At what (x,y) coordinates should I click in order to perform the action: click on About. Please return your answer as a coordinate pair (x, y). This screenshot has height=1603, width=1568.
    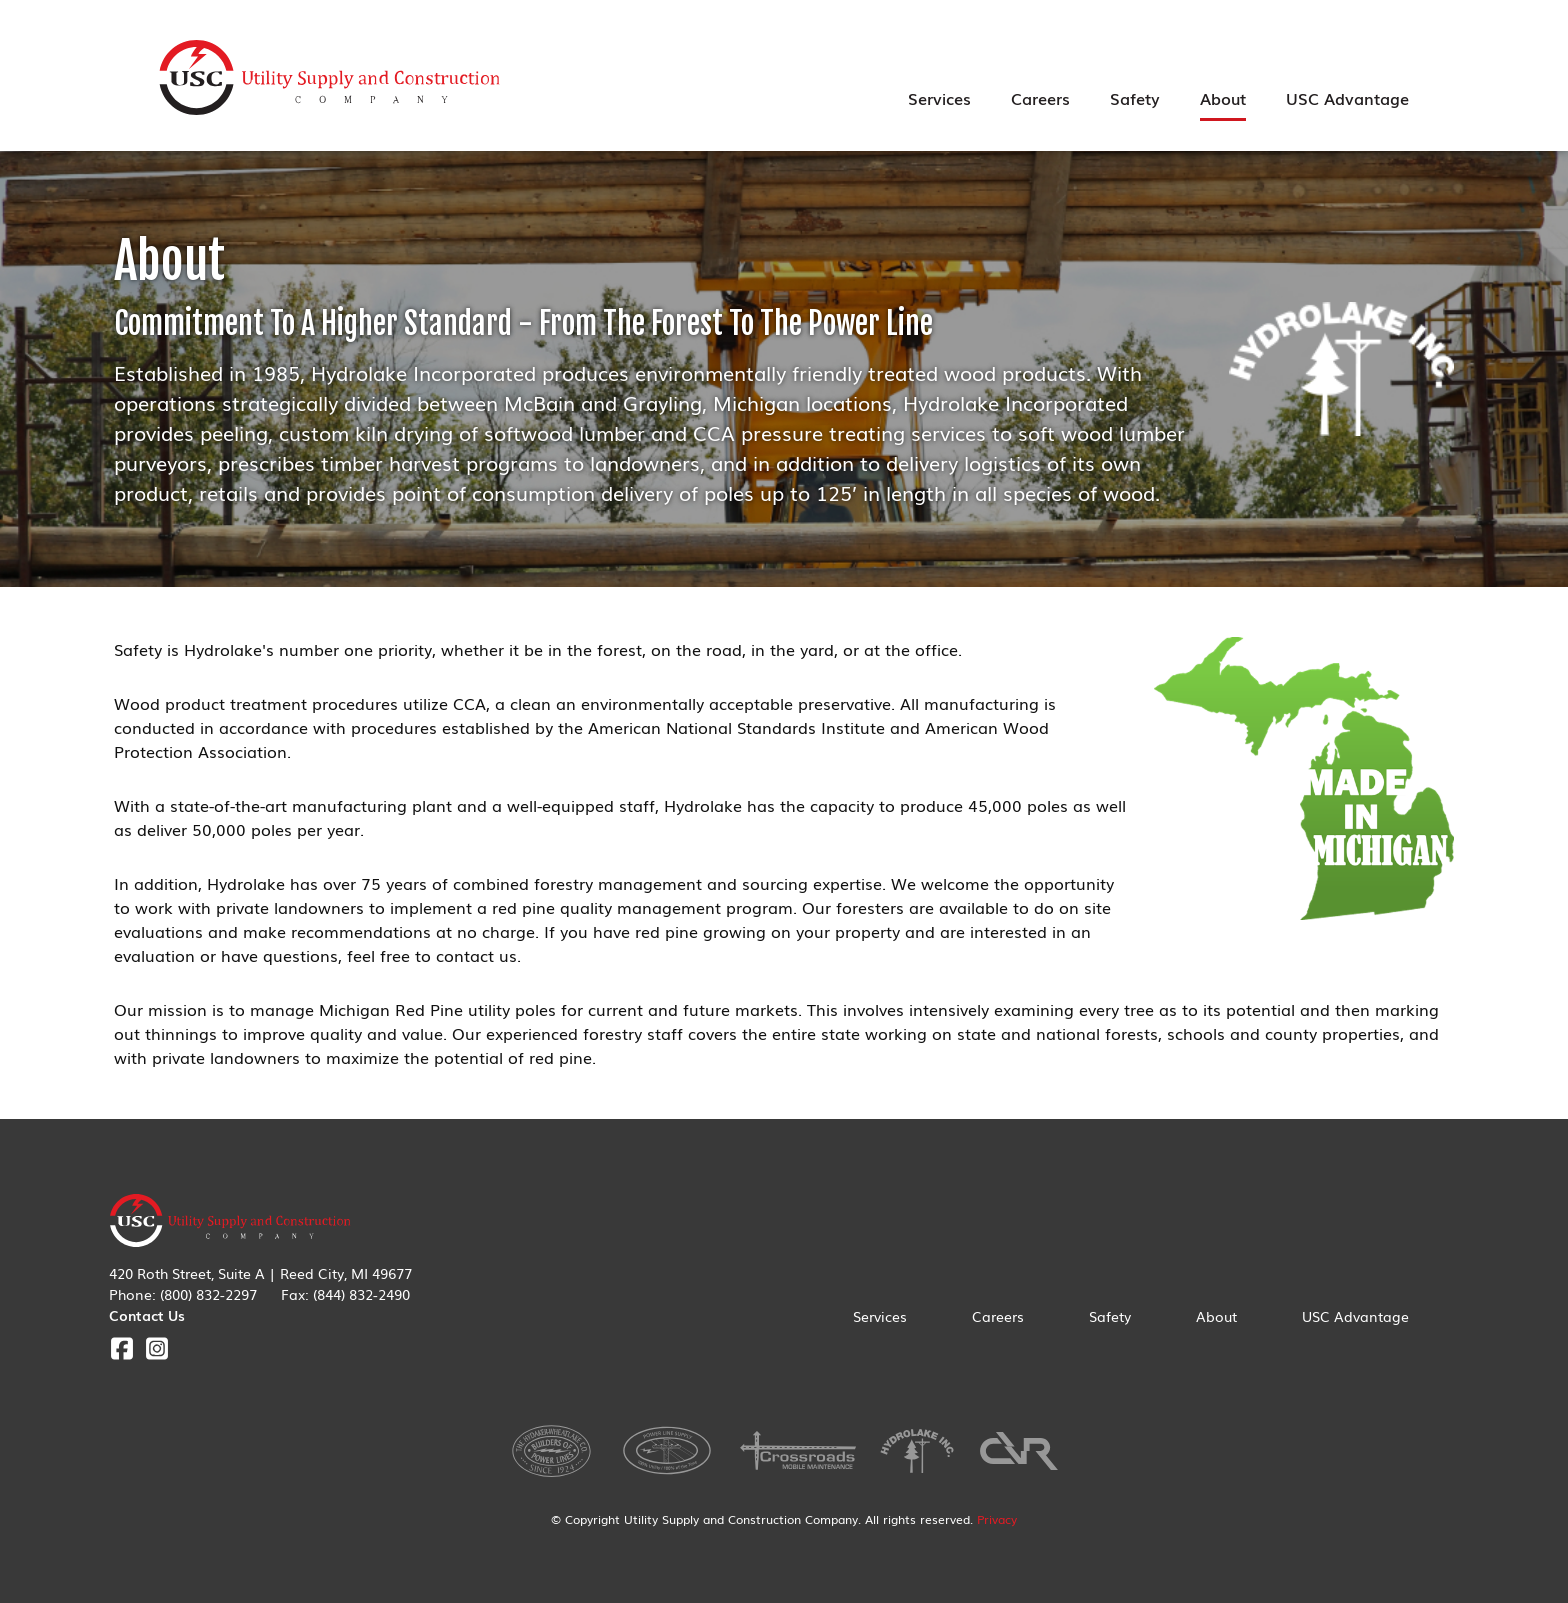
    Looking at the image, I should click on (1223, 98).